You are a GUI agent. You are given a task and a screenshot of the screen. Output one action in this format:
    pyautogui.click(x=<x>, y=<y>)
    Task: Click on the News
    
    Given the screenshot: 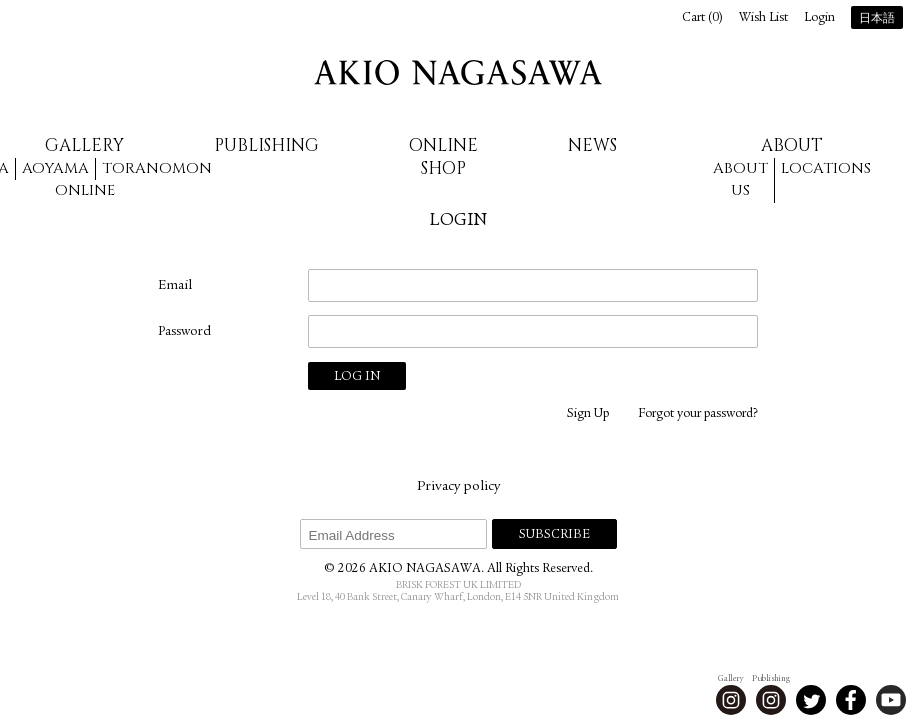 What is the action you would take?
    pyautogui.click(x=592, y=145)
    